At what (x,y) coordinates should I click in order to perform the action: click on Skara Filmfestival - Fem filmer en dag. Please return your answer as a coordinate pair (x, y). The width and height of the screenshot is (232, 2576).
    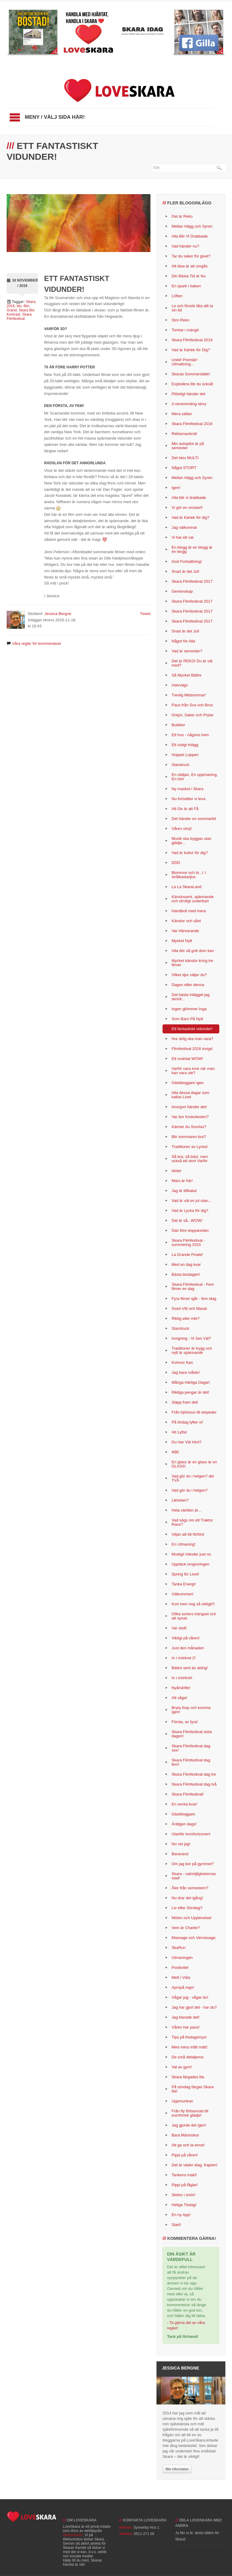
    Looking at the image, I should click on (193, 1286).